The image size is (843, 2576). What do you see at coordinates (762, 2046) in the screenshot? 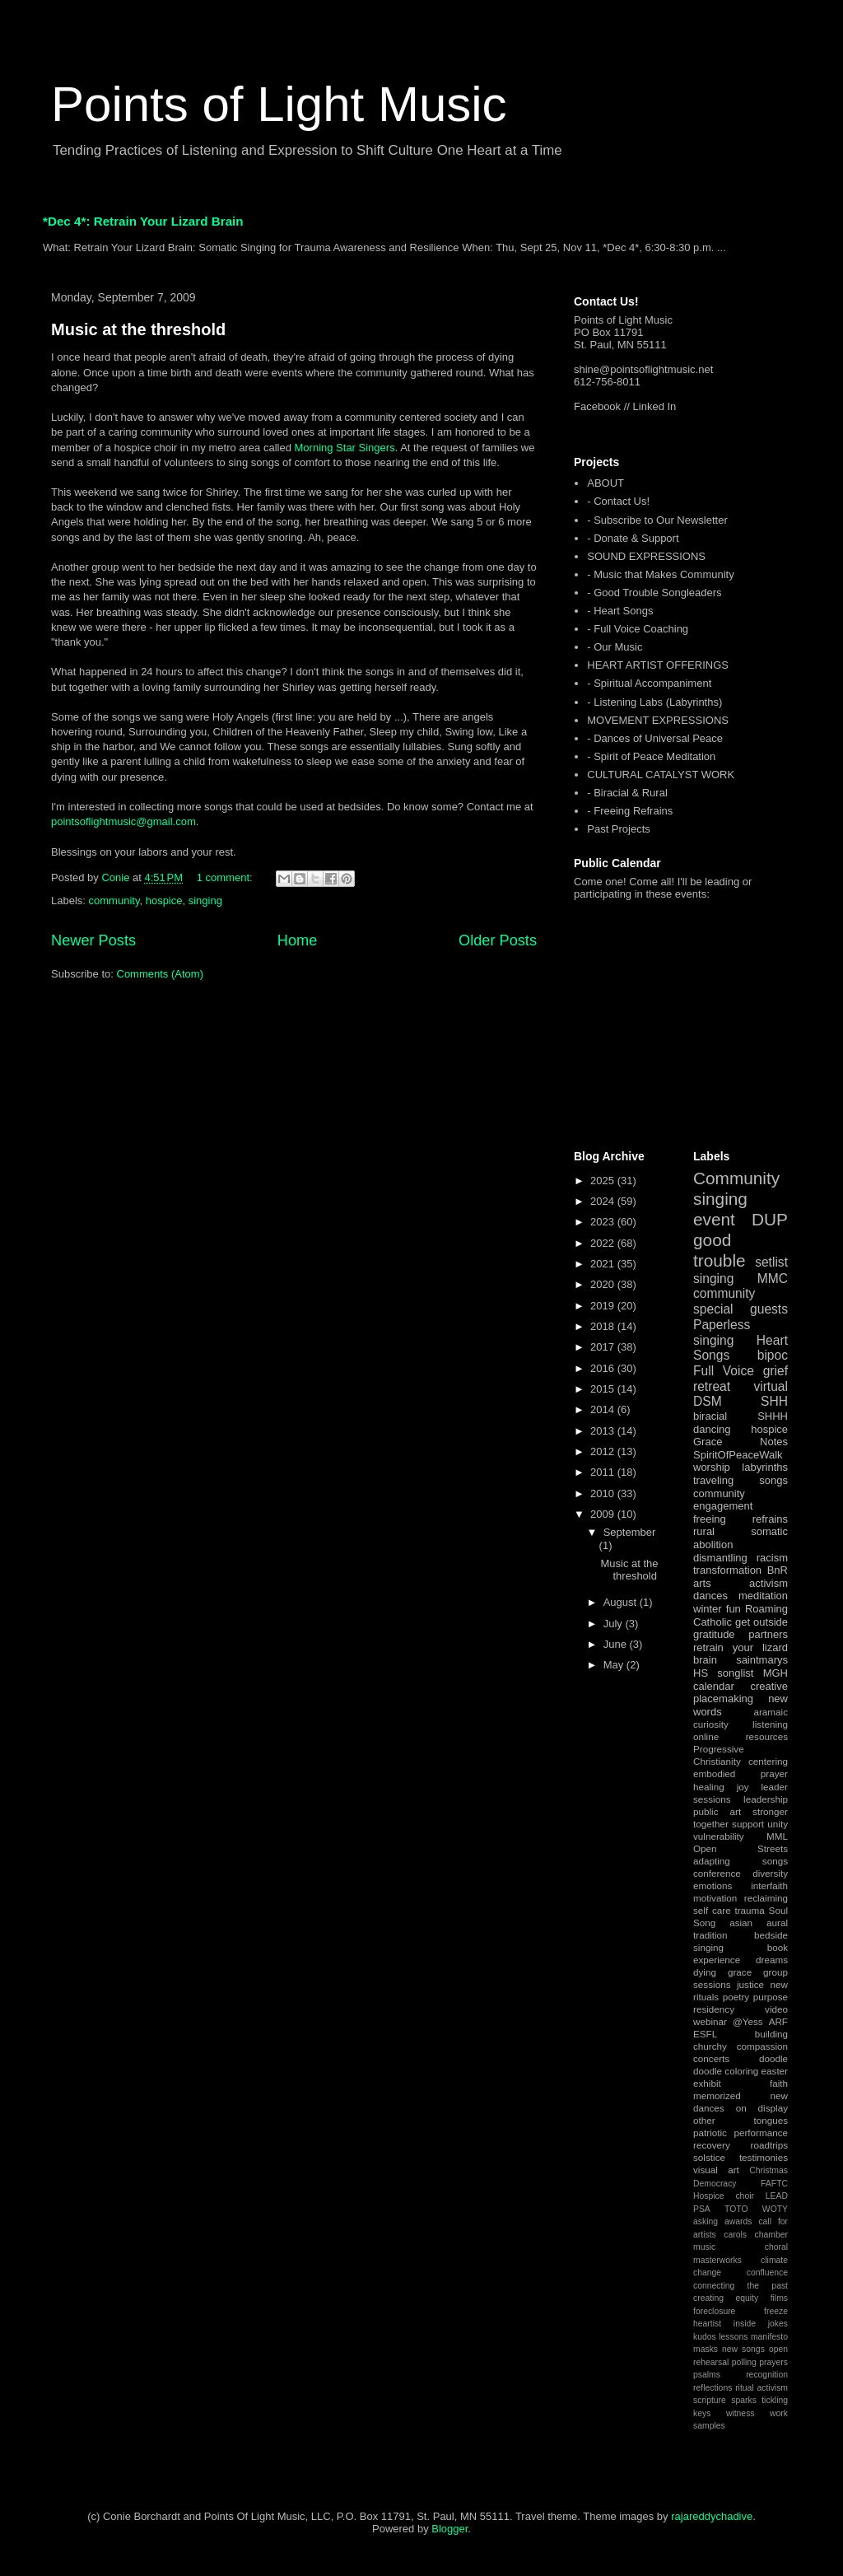
I see `compassion` at bounding box center [762, 2046].